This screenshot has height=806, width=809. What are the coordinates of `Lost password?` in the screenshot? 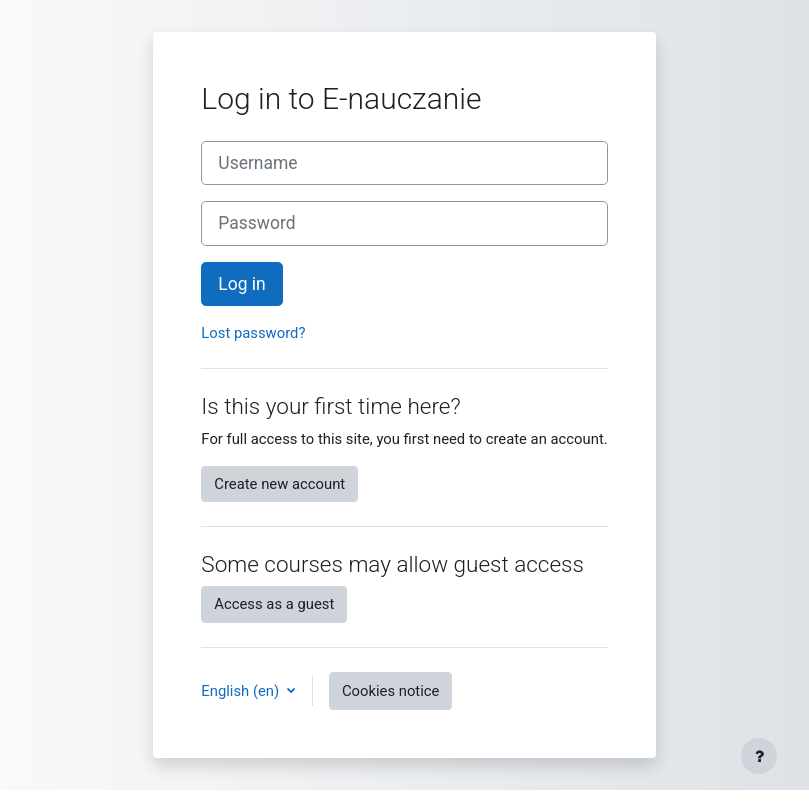 It's located at (253, 333).